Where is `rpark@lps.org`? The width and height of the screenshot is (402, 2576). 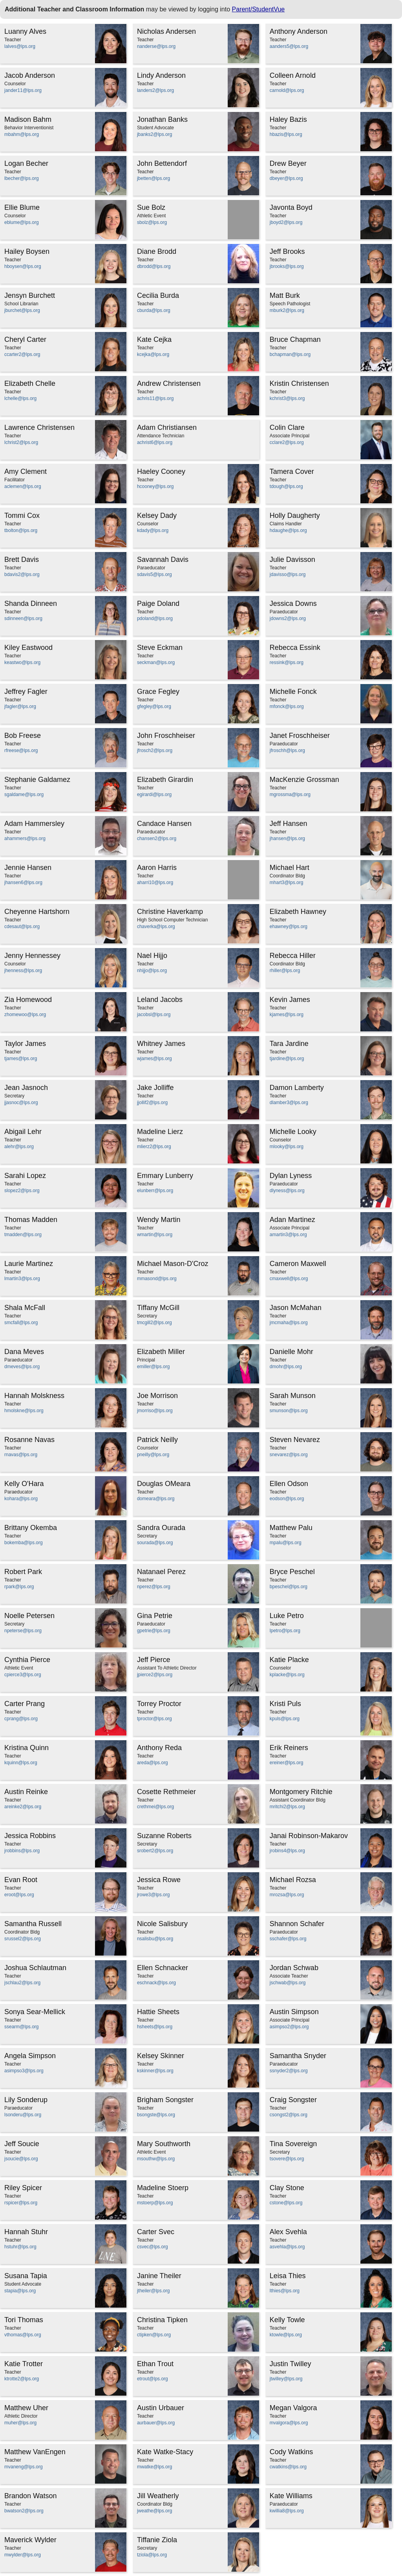
rpark@lps.org is located at coordinates (19, 1586).